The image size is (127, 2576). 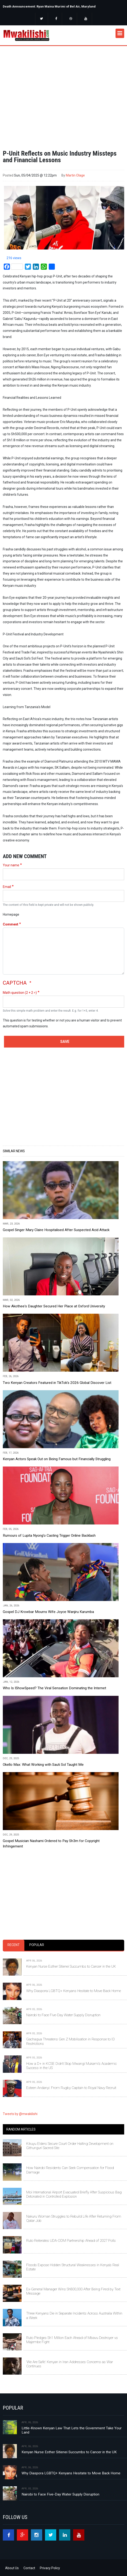 What do you see at coordinates (63, 2022) in the screenshot?
I see `[tabpanel]` at bounding box center [63, 2022].